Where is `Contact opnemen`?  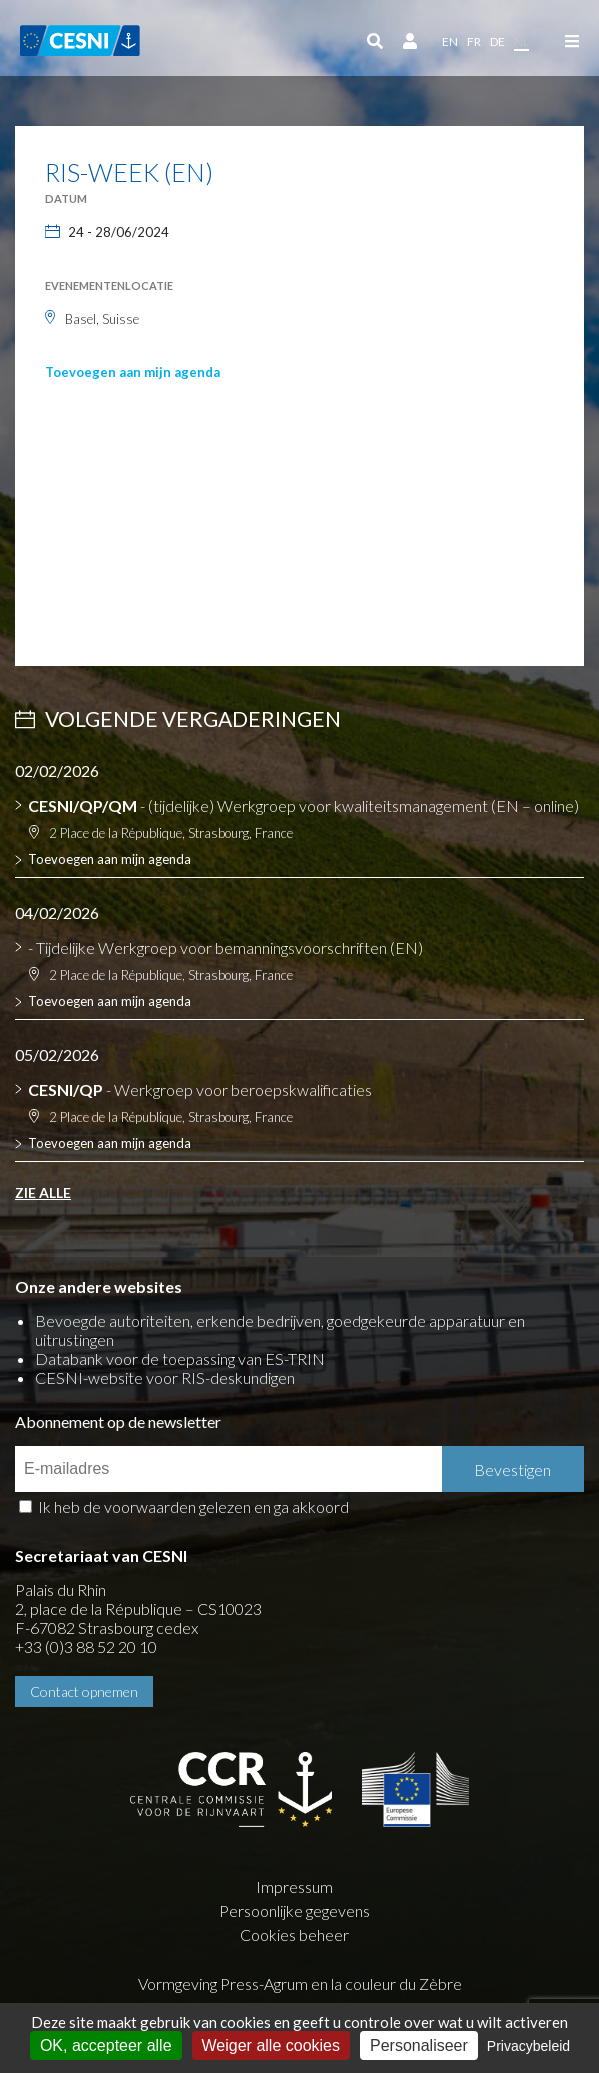
Contact opnemen is located at coordinates (84, 1691).